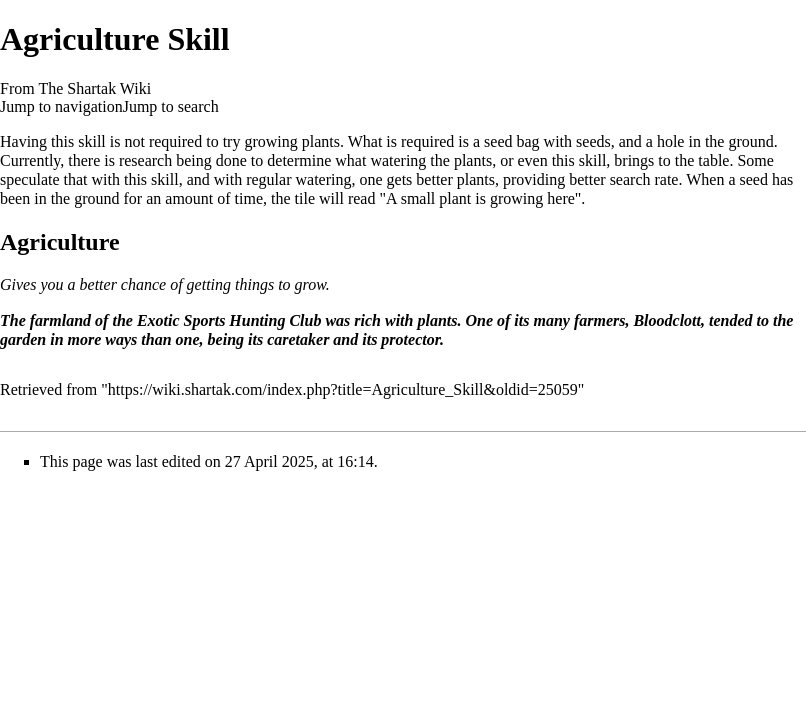 Image resolution: width=806 pixels, height=720 pixels. Describe the element at coordinates (671, 141) in the screenshot. I see `hole` at that location.